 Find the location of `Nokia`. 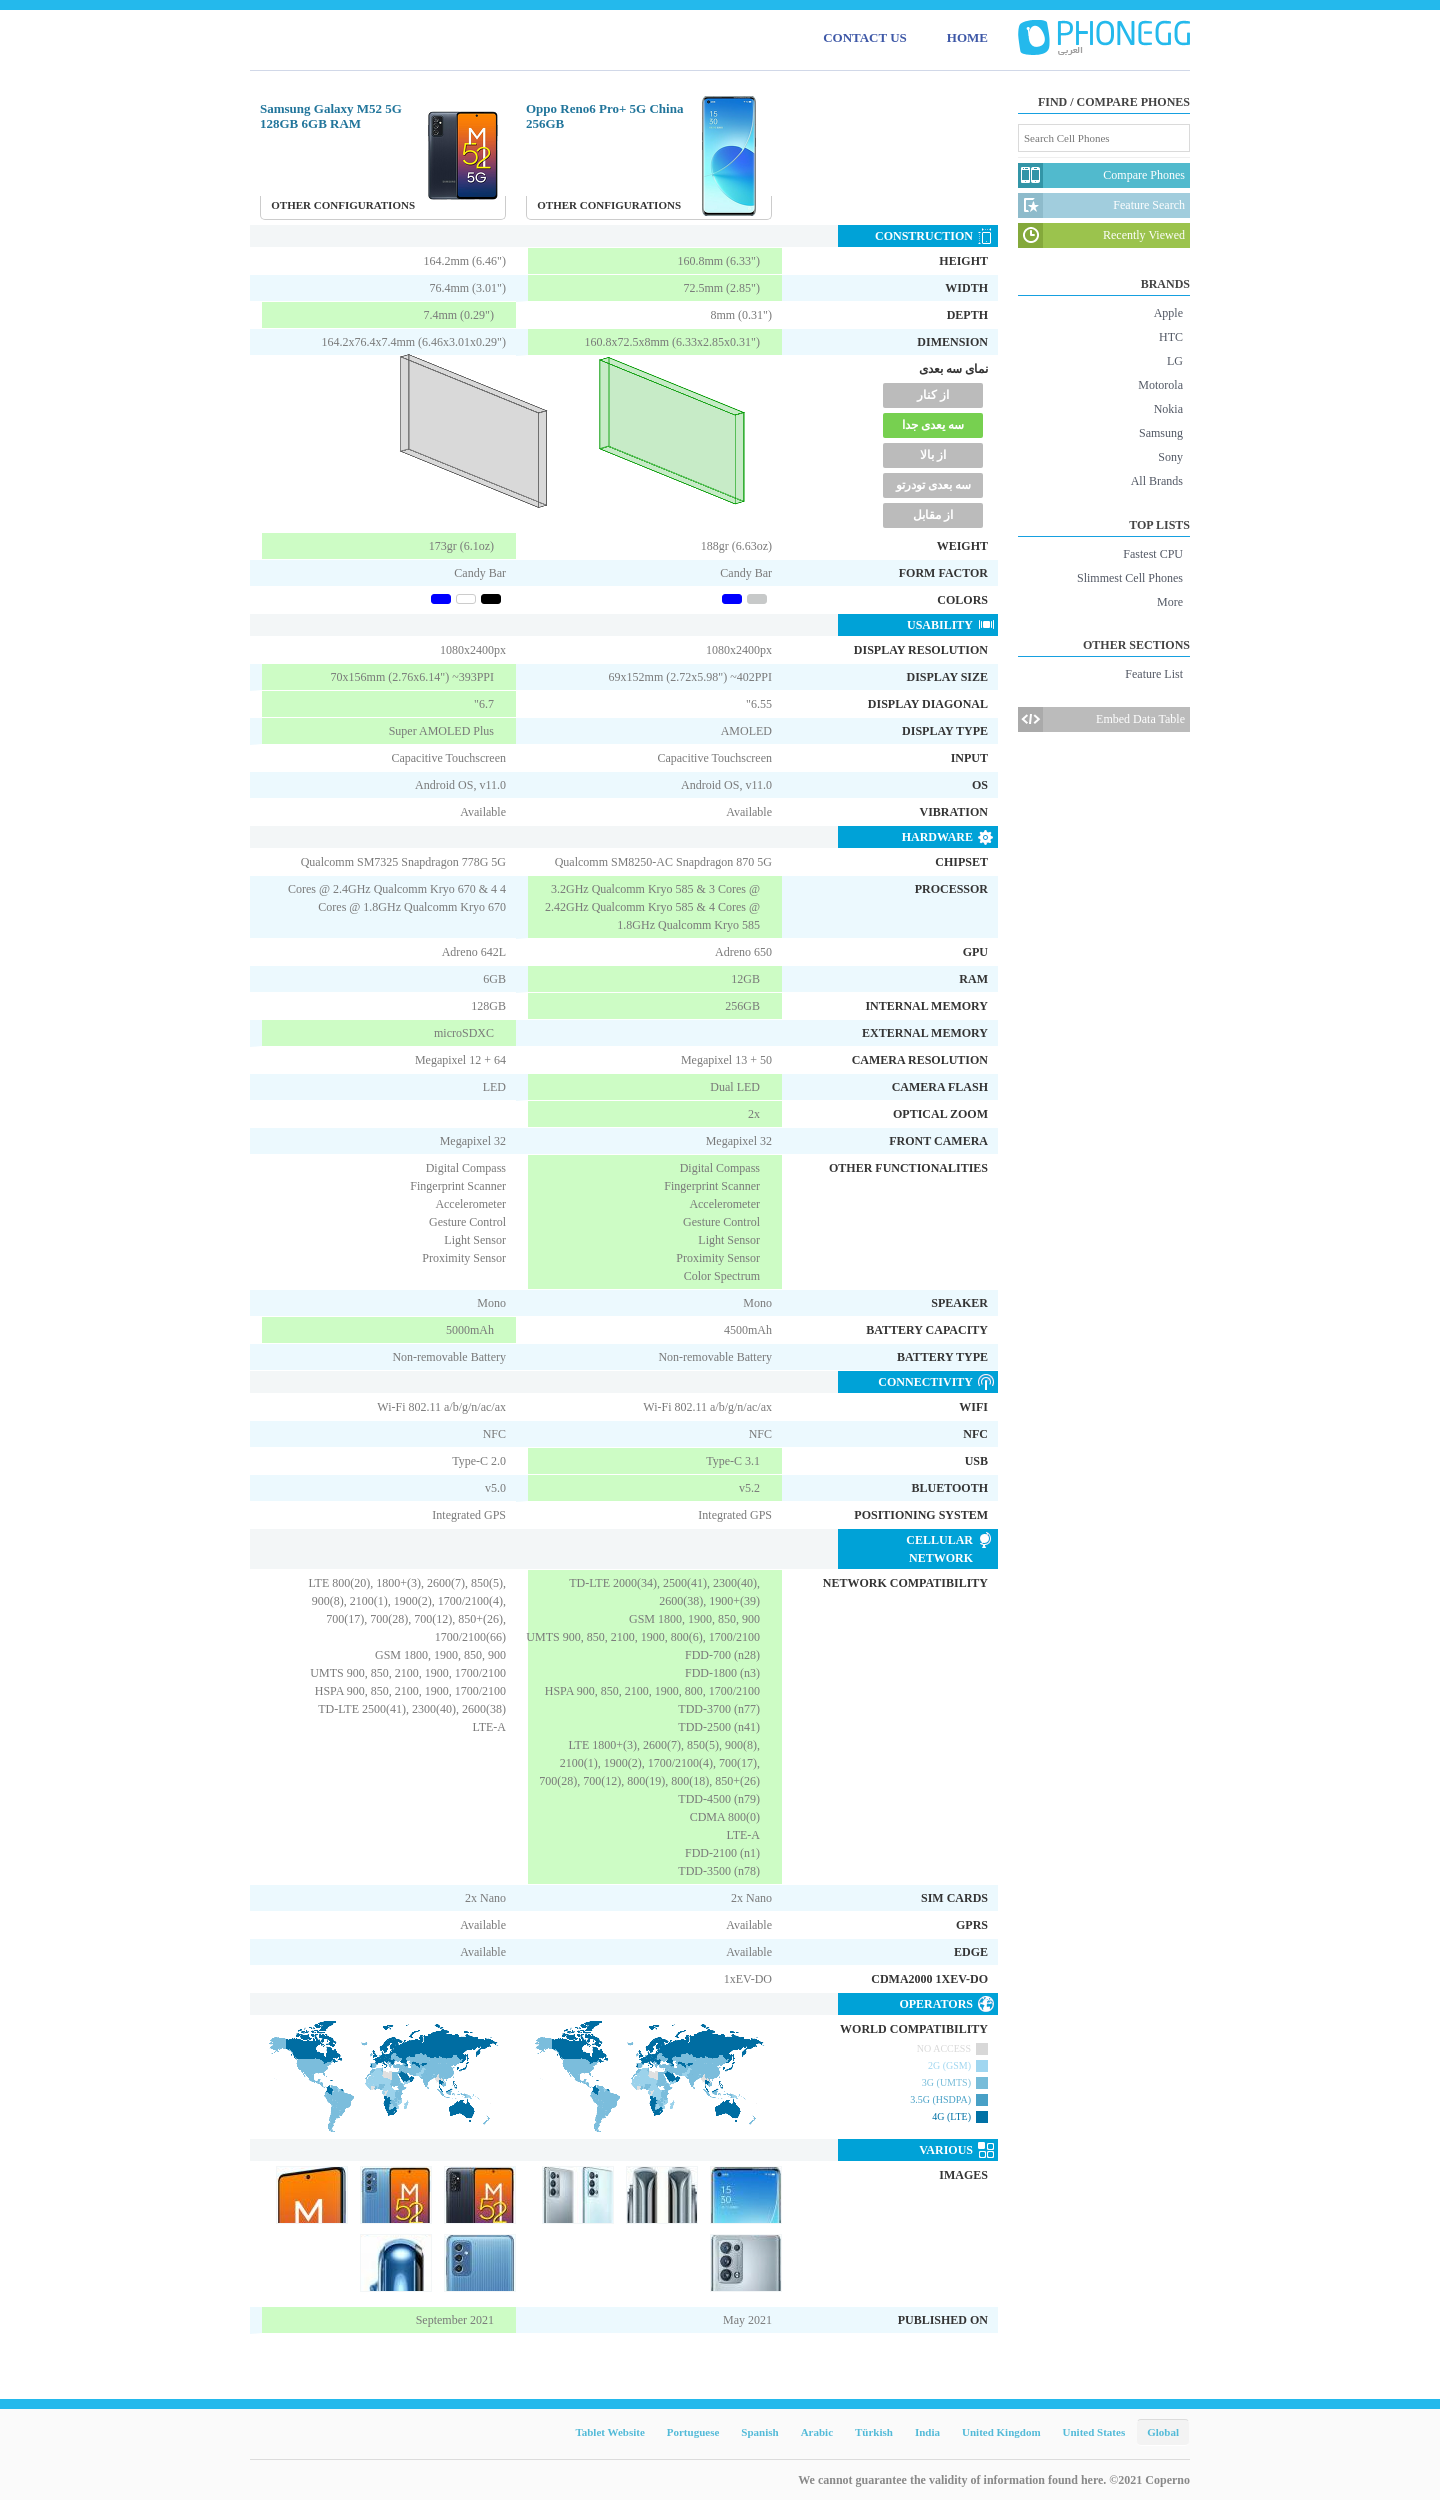

Nokia is located at coordinates (1168, 409).